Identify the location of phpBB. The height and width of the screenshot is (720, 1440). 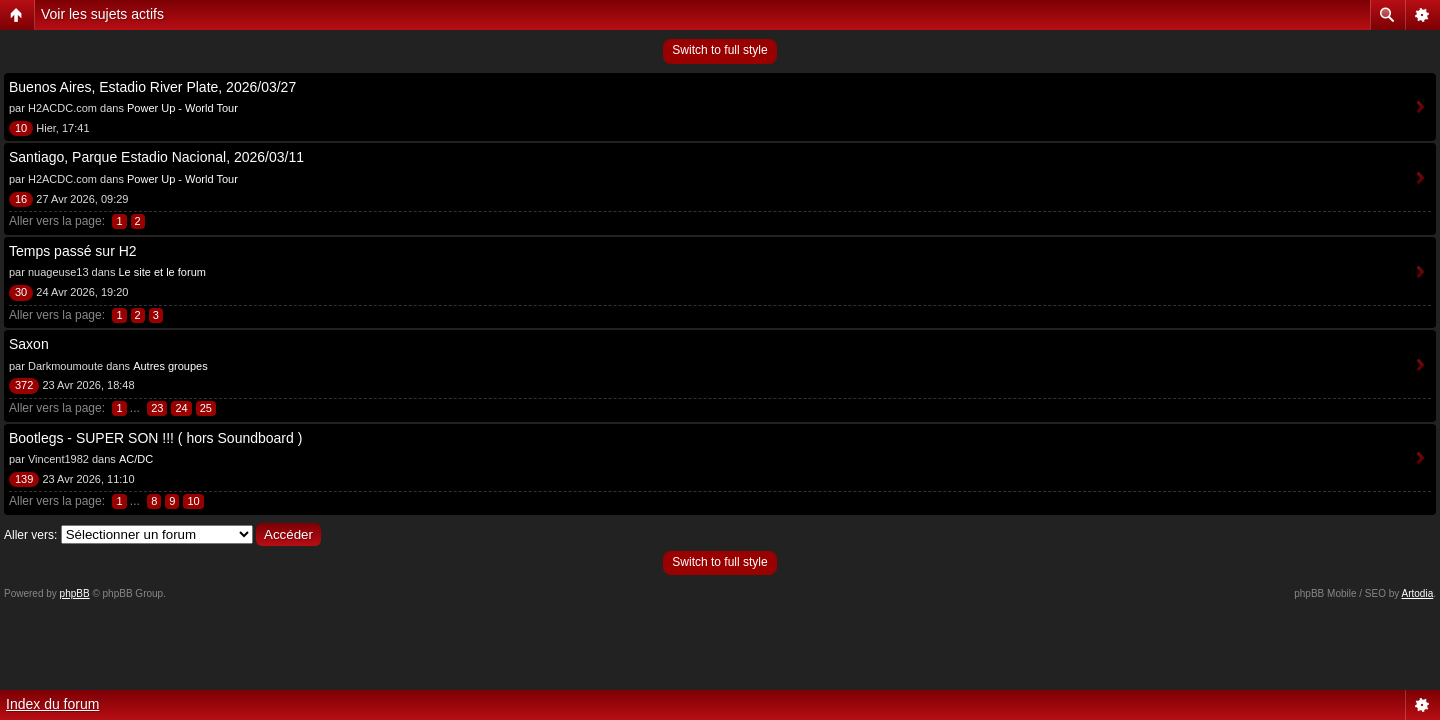
(75, 593).